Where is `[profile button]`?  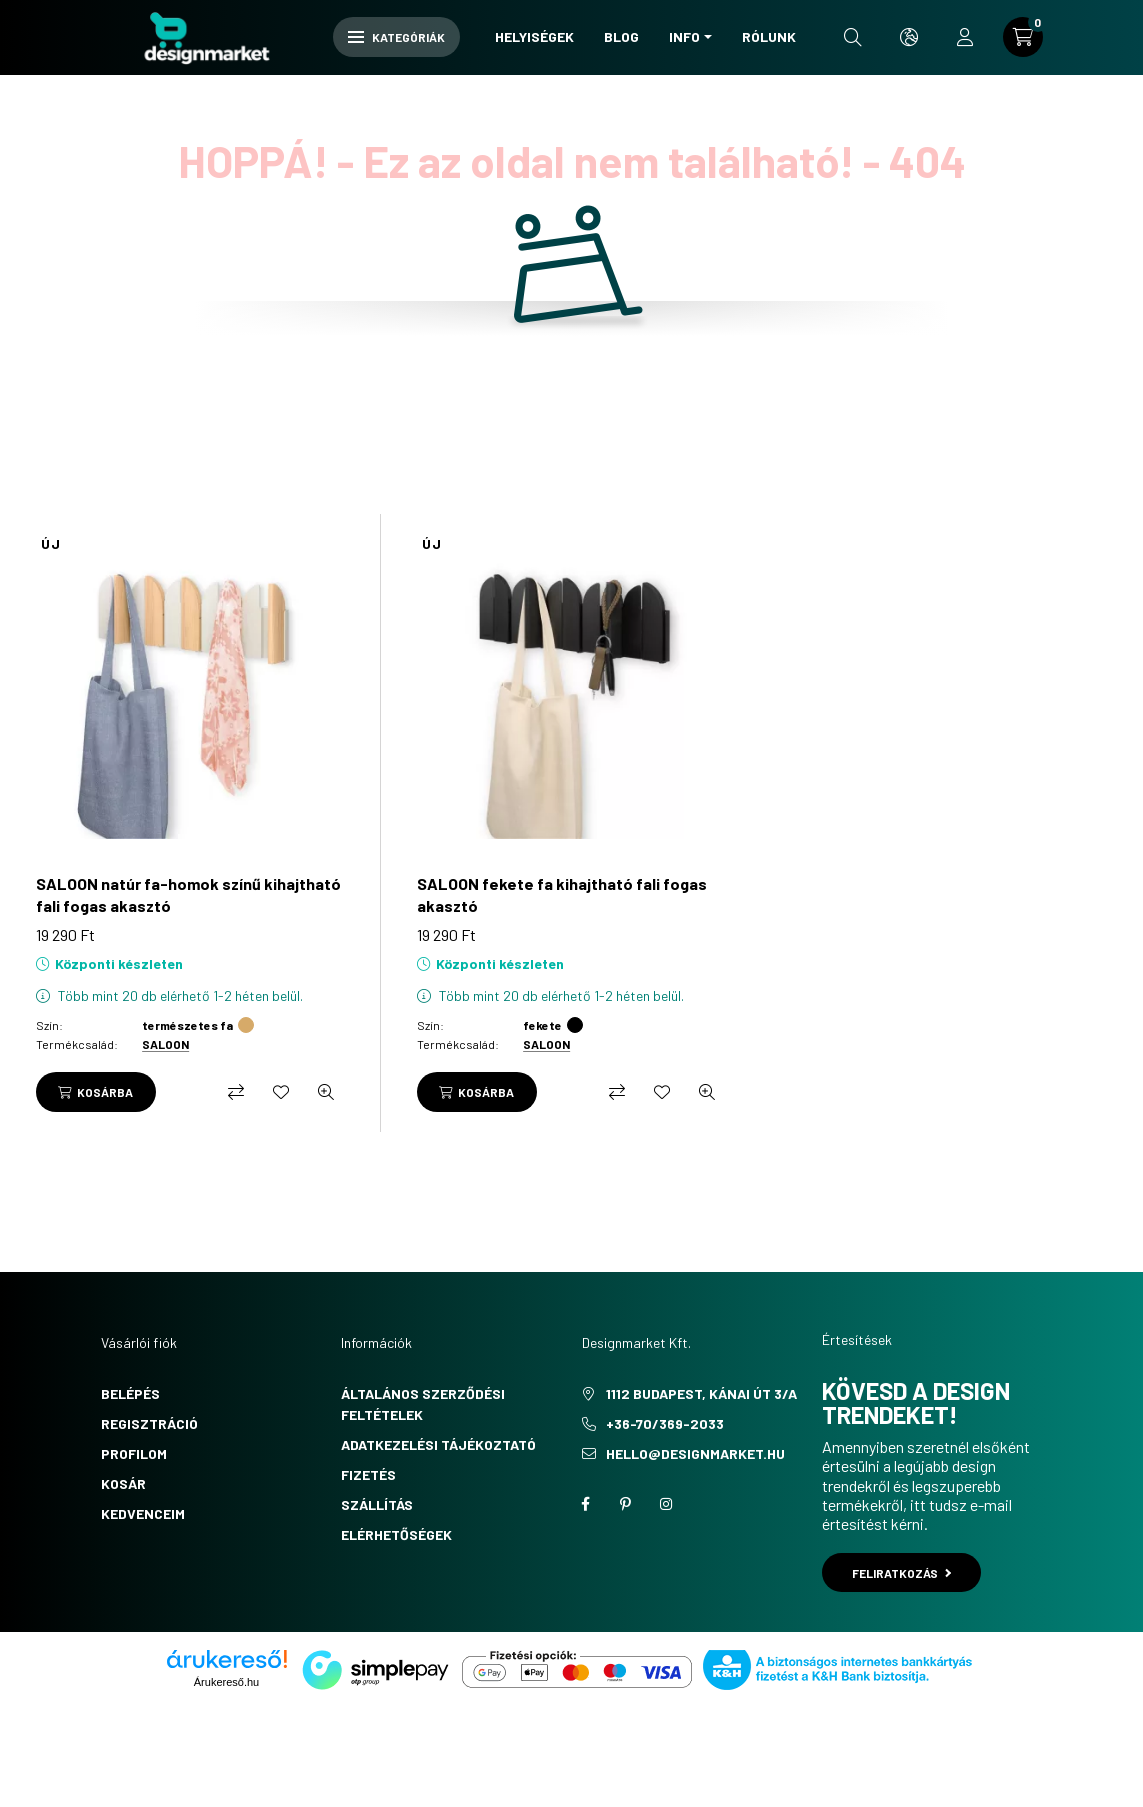 [profile button] is located at coordinates (965, 37).